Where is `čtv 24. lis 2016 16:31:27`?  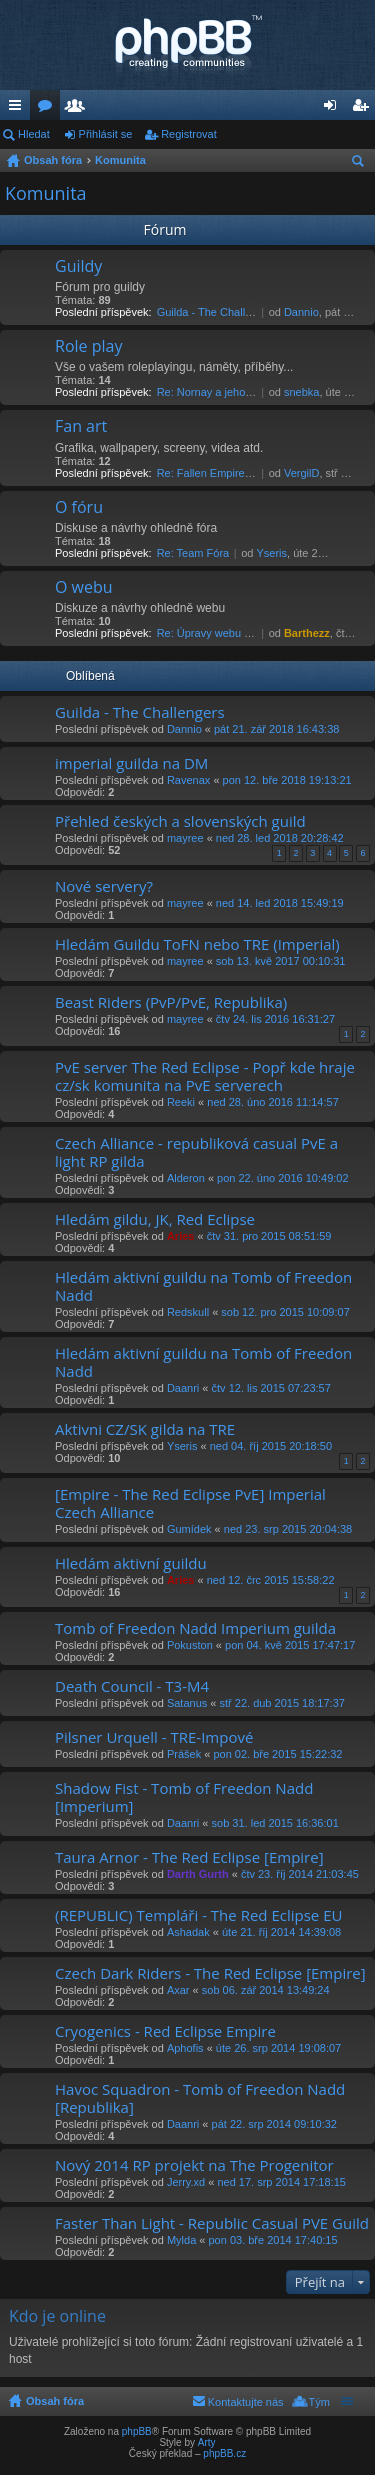 čtv 24. lis 2016 16:31:27 is located at coordinates (275, 1019).